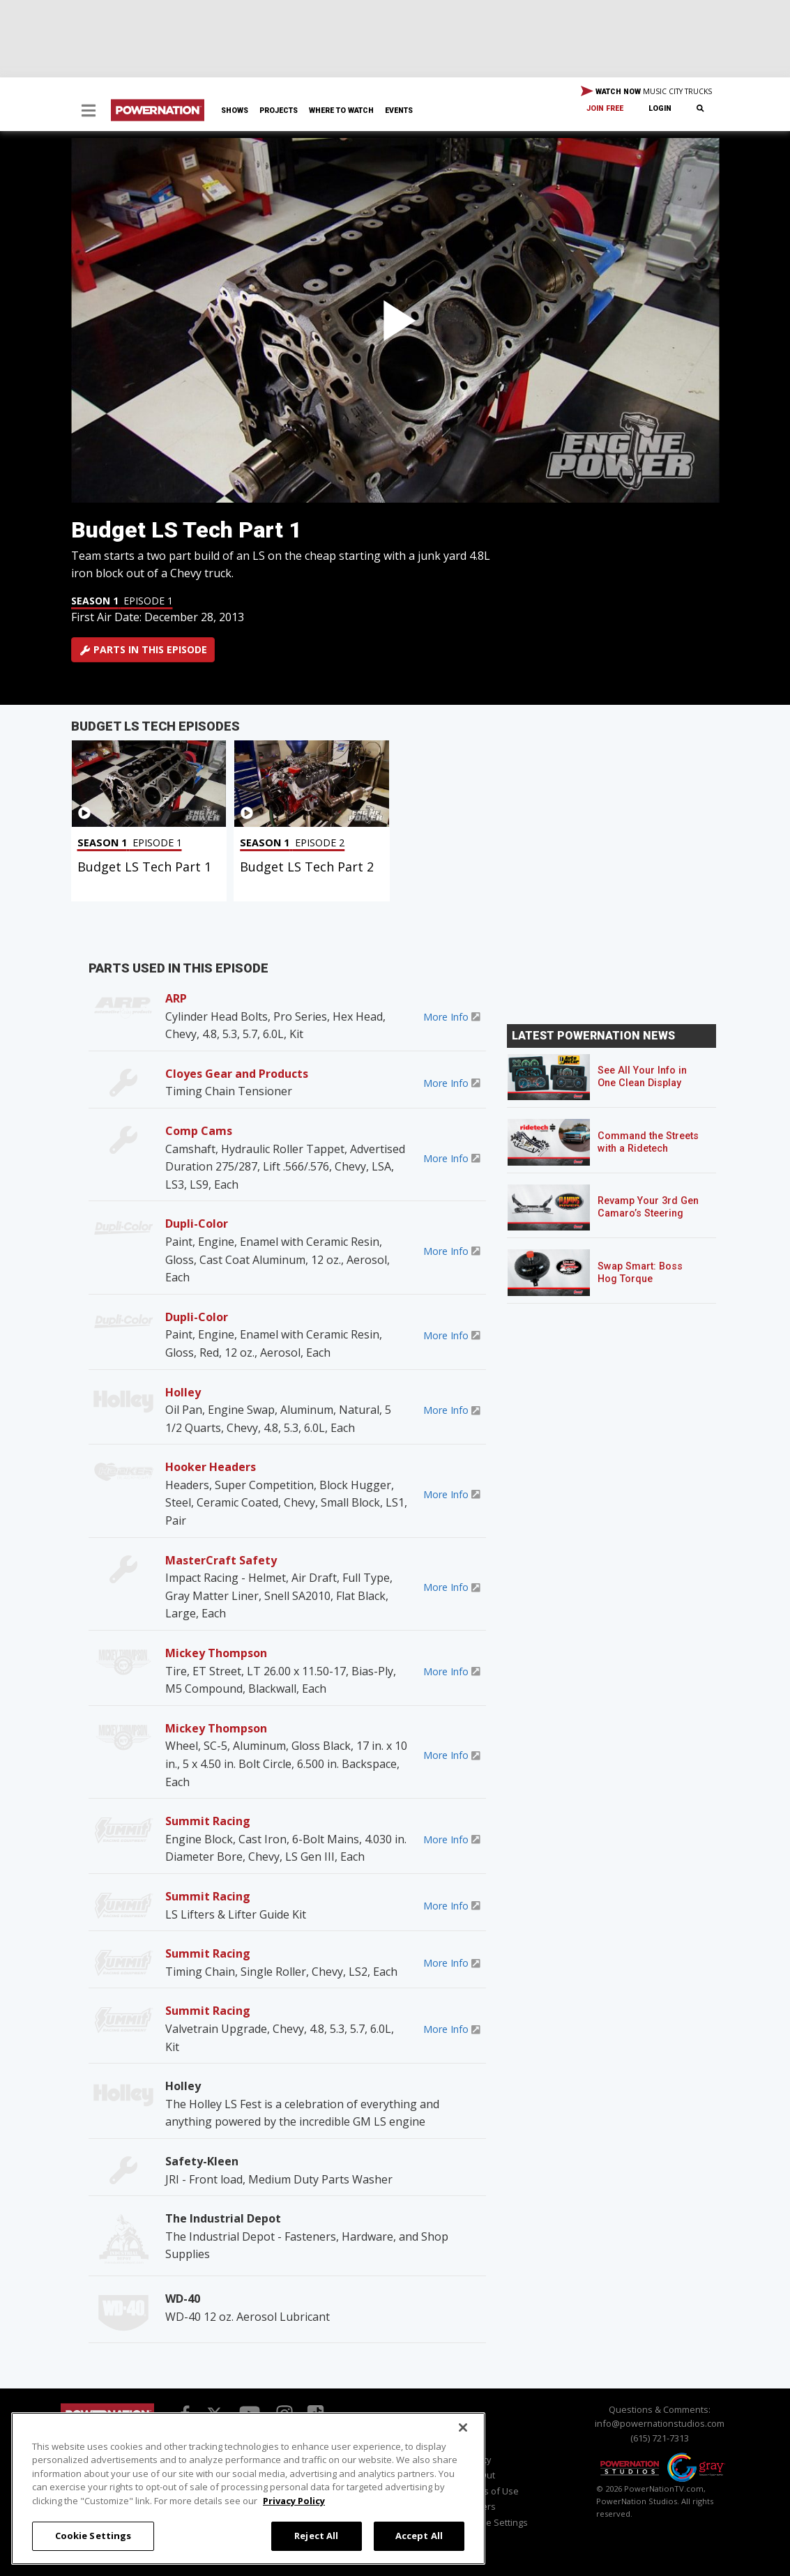  What do you see at coordinates (198, 1130) in the screenshot?
I see `Comp Cams` at bounding box center [198, 1130].